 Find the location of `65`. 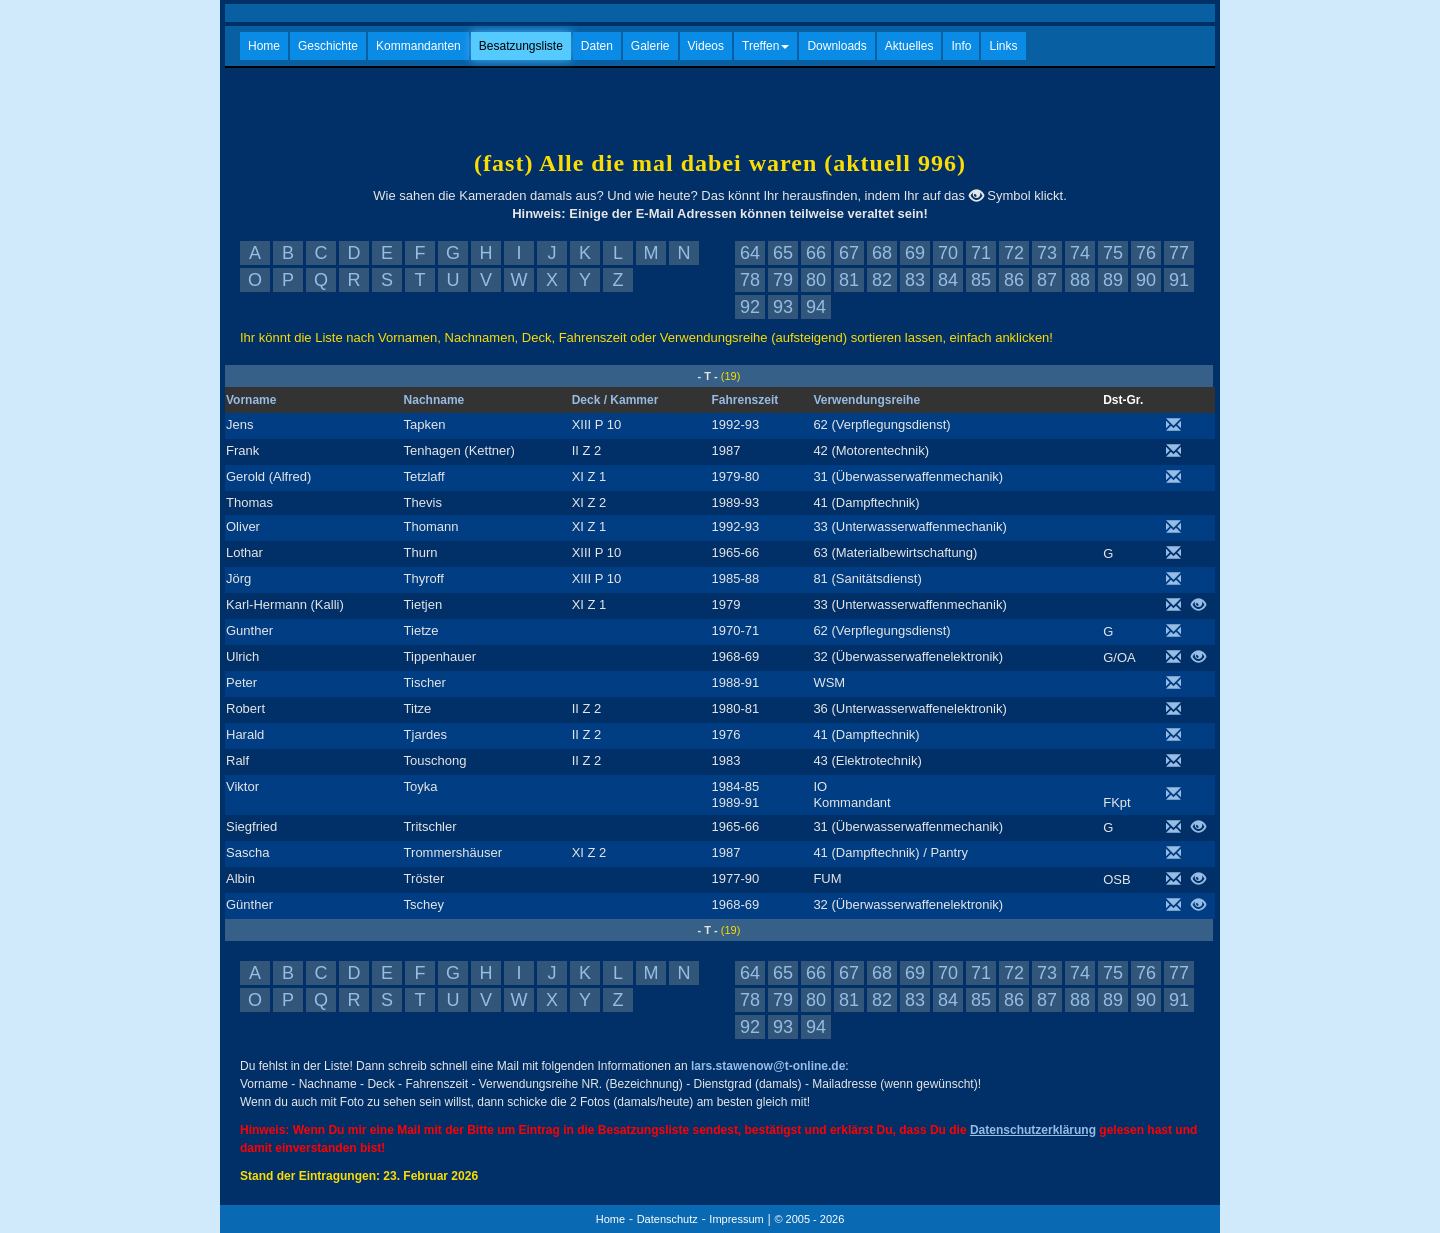

65 is located at coordinates (783, 253).